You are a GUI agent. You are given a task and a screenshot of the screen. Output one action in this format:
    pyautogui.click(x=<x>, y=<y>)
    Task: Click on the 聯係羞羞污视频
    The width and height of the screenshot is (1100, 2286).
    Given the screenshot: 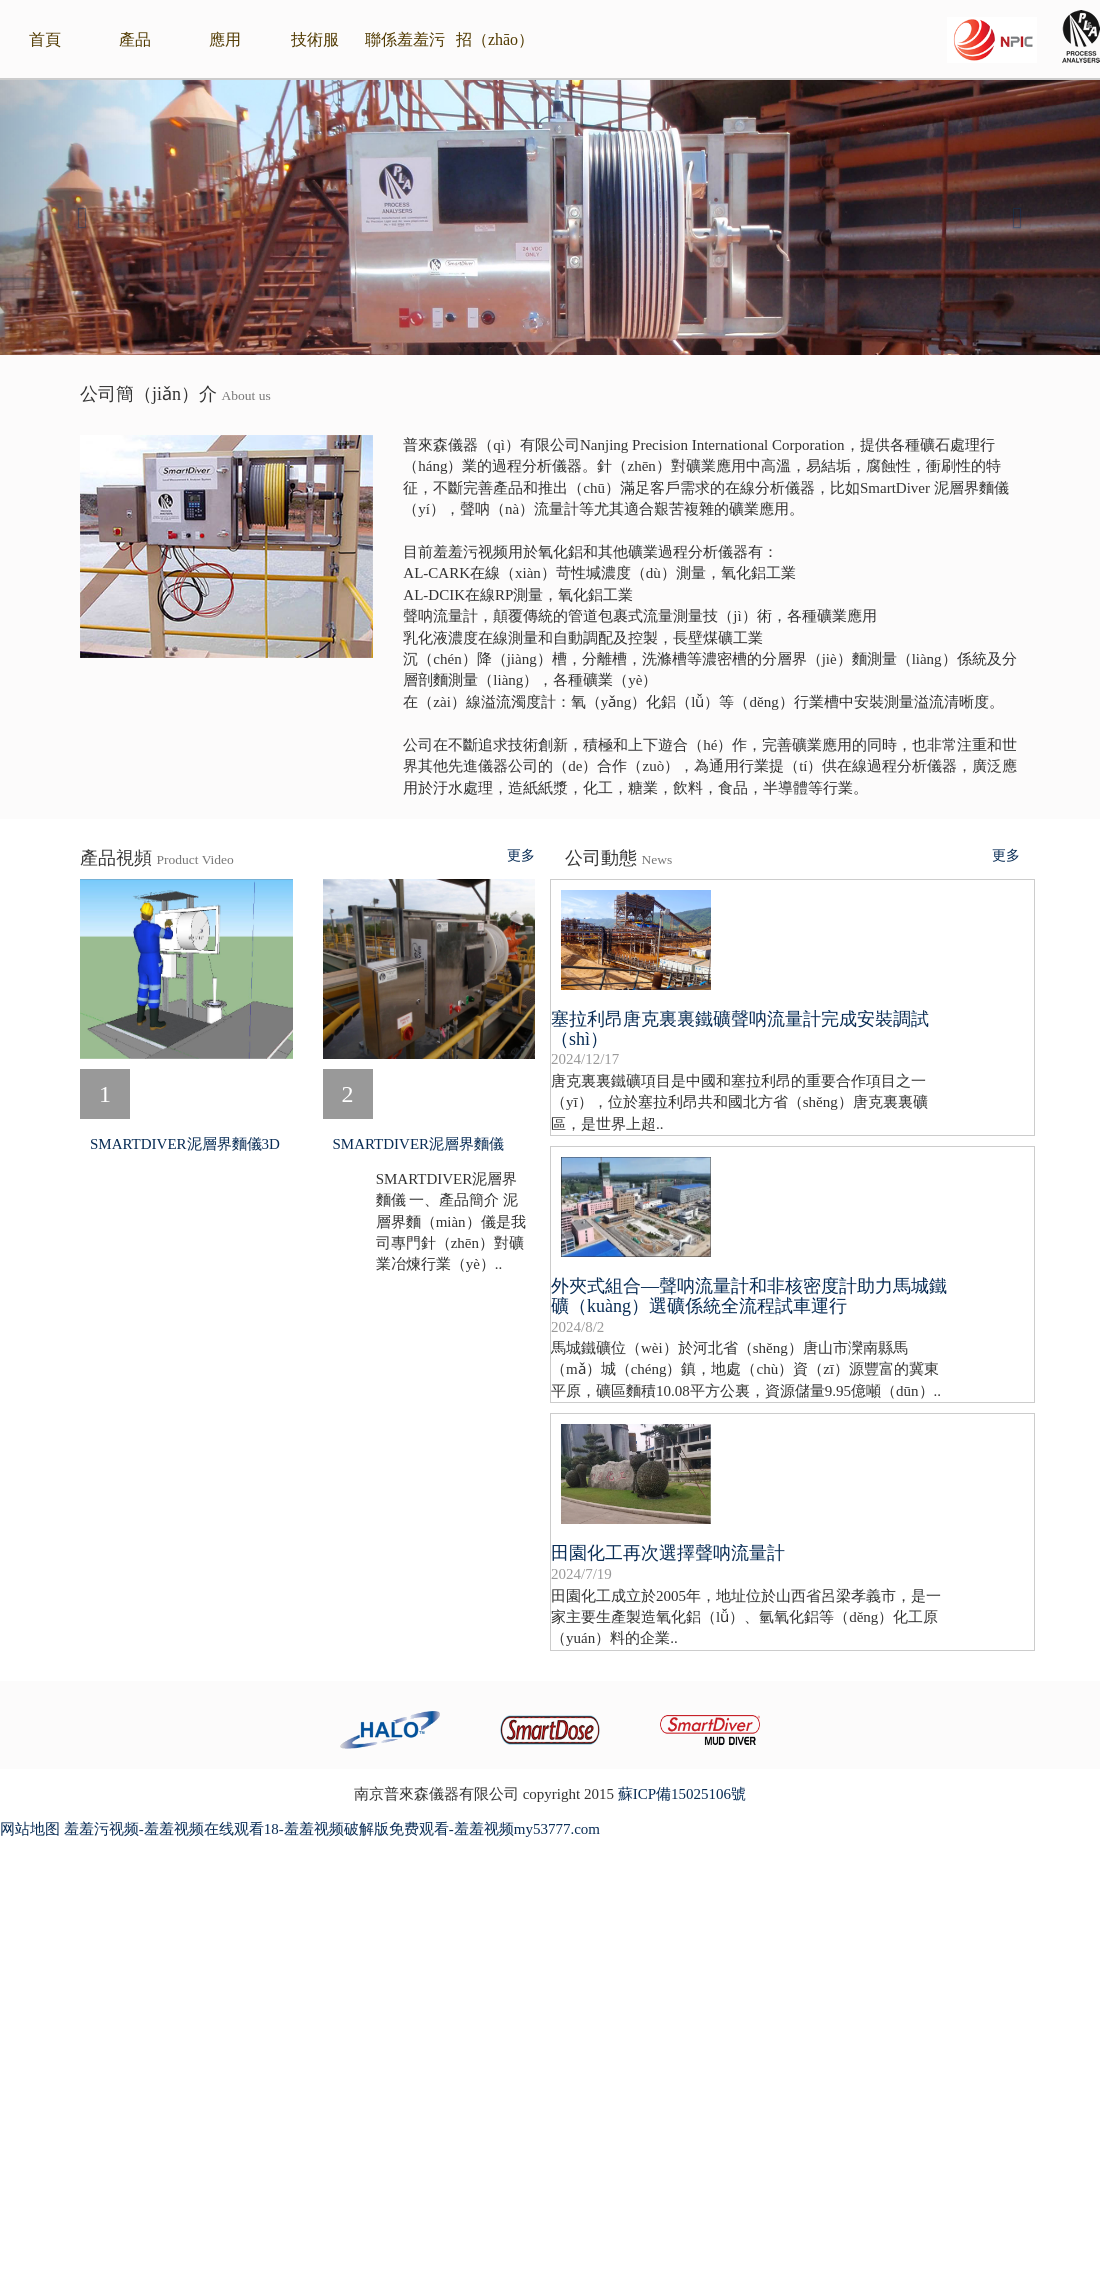 What is the action you would take?
    pyautogui.click(x=405, y=55)
    